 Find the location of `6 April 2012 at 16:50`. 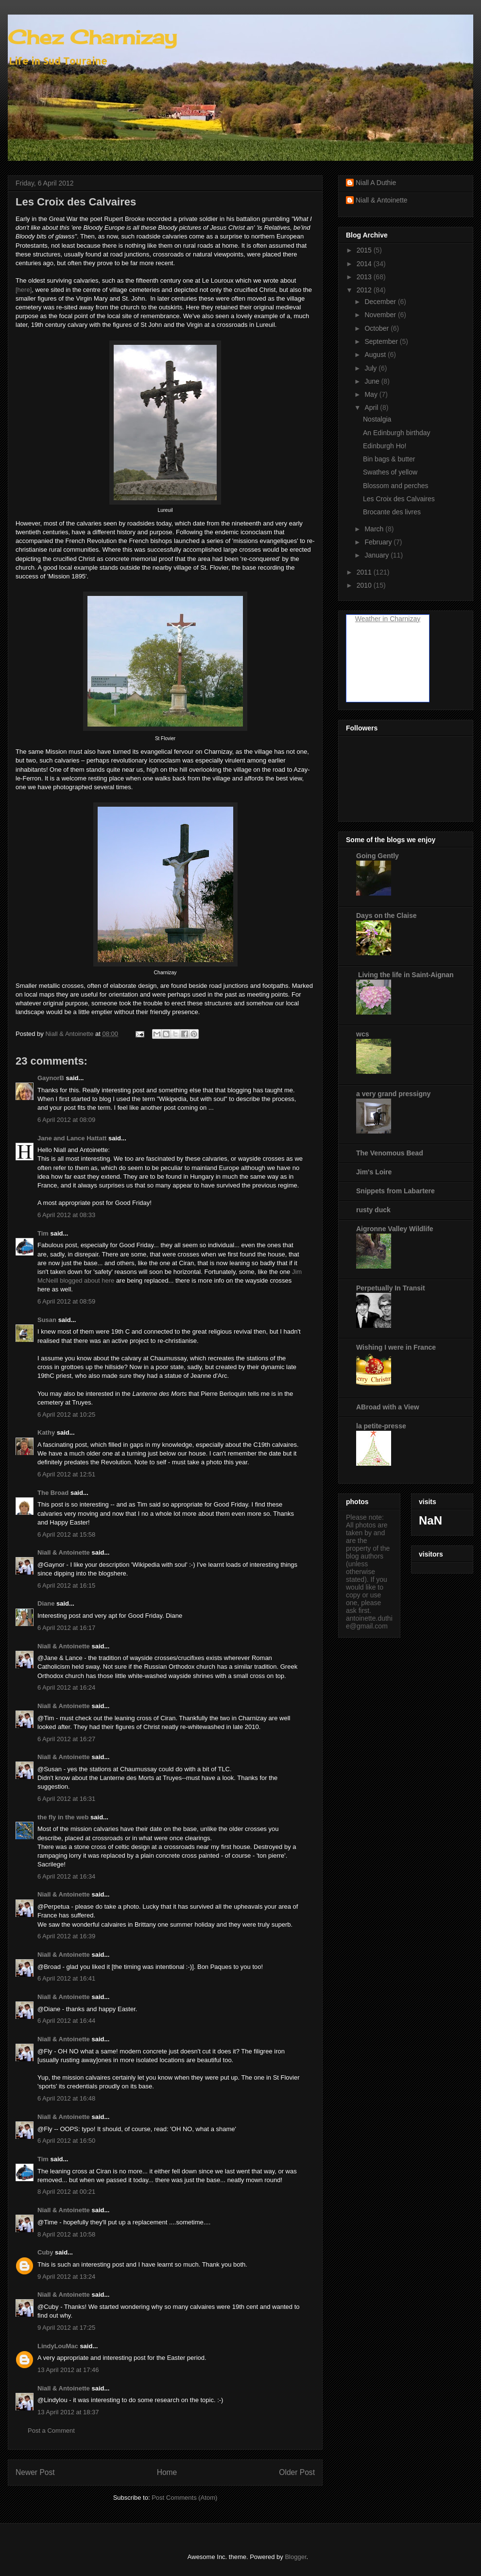

6 April 2012 at 16:50 is located at coordinates (66, 2140).